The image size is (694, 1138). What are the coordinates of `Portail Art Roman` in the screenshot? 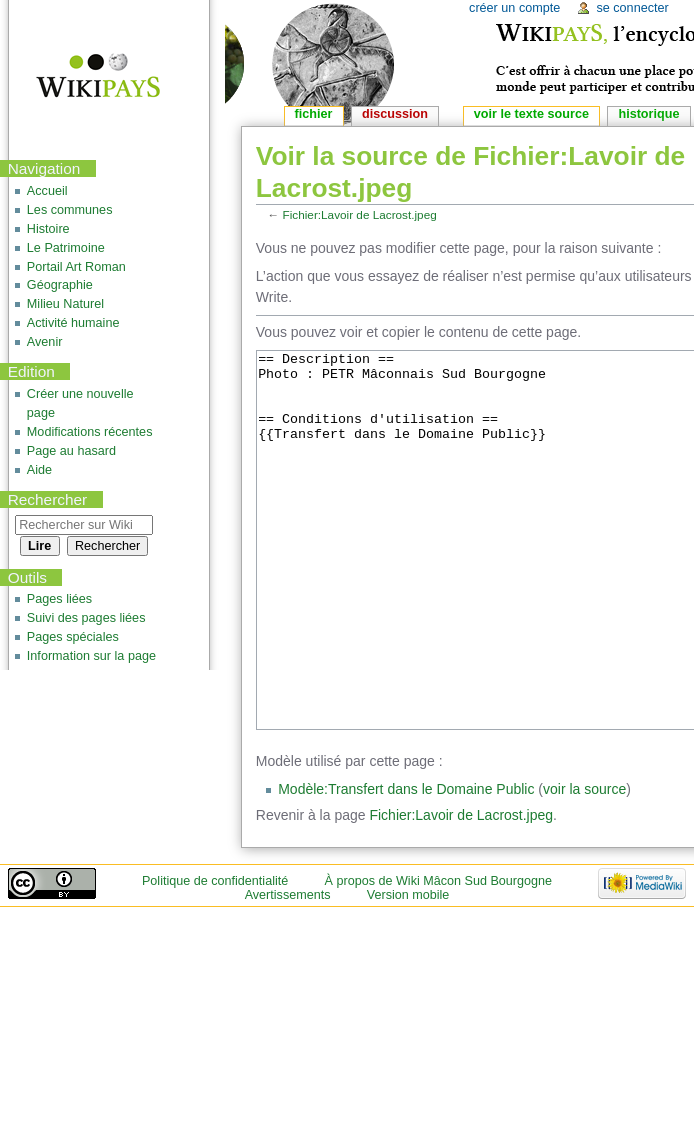 It's located at (76, 267).